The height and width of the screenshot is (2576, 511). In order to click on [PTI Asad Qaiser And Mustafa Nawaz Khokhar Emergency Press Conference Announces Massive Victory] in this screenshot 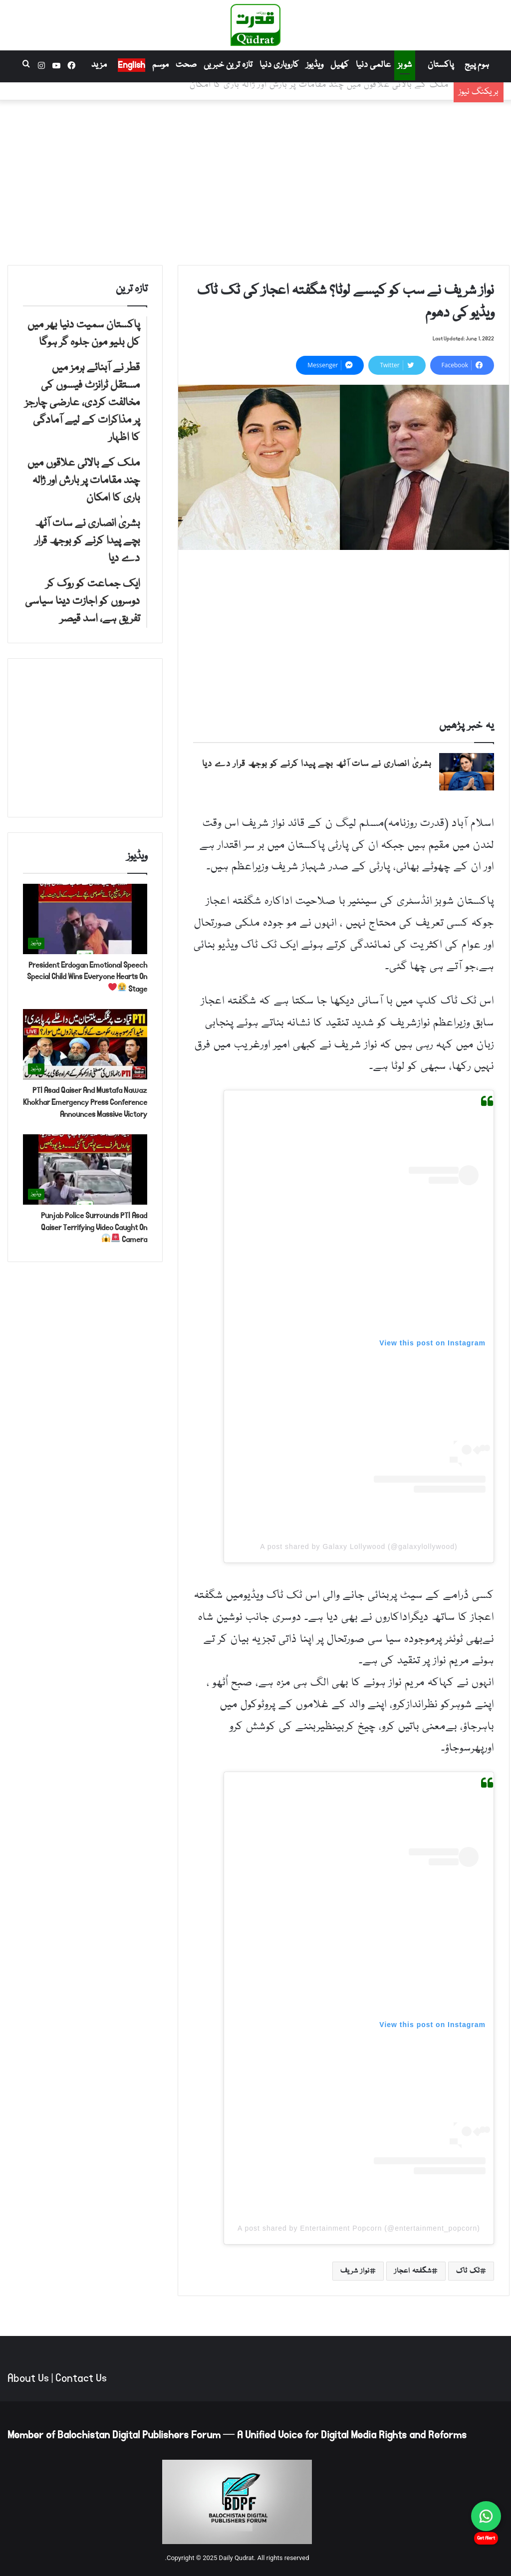, I will do `click(85, 1044)`.